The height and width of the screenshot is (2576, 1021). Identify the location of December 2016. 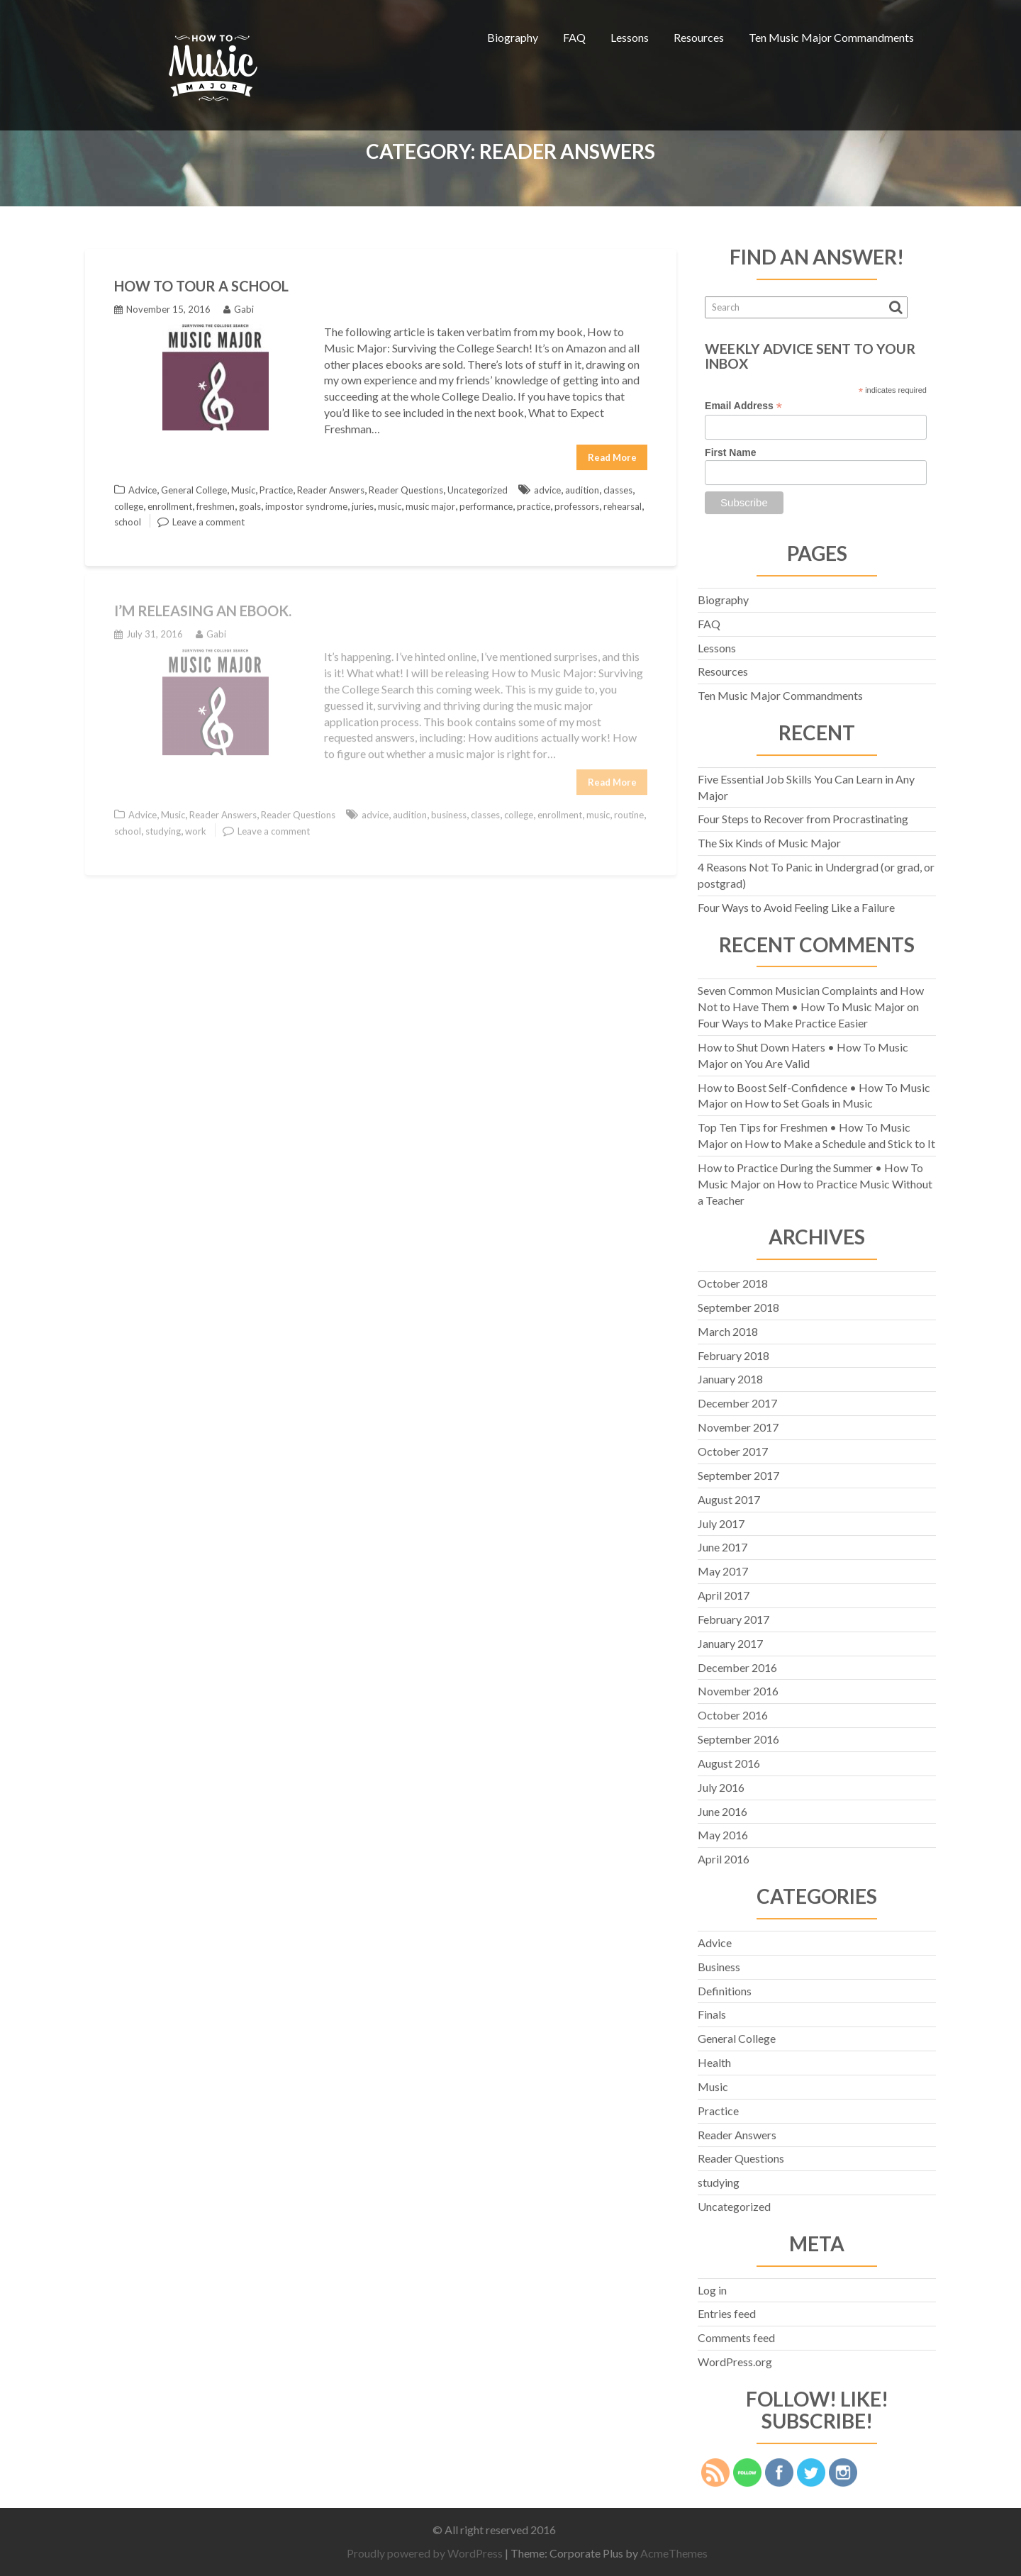
(737, 1663).